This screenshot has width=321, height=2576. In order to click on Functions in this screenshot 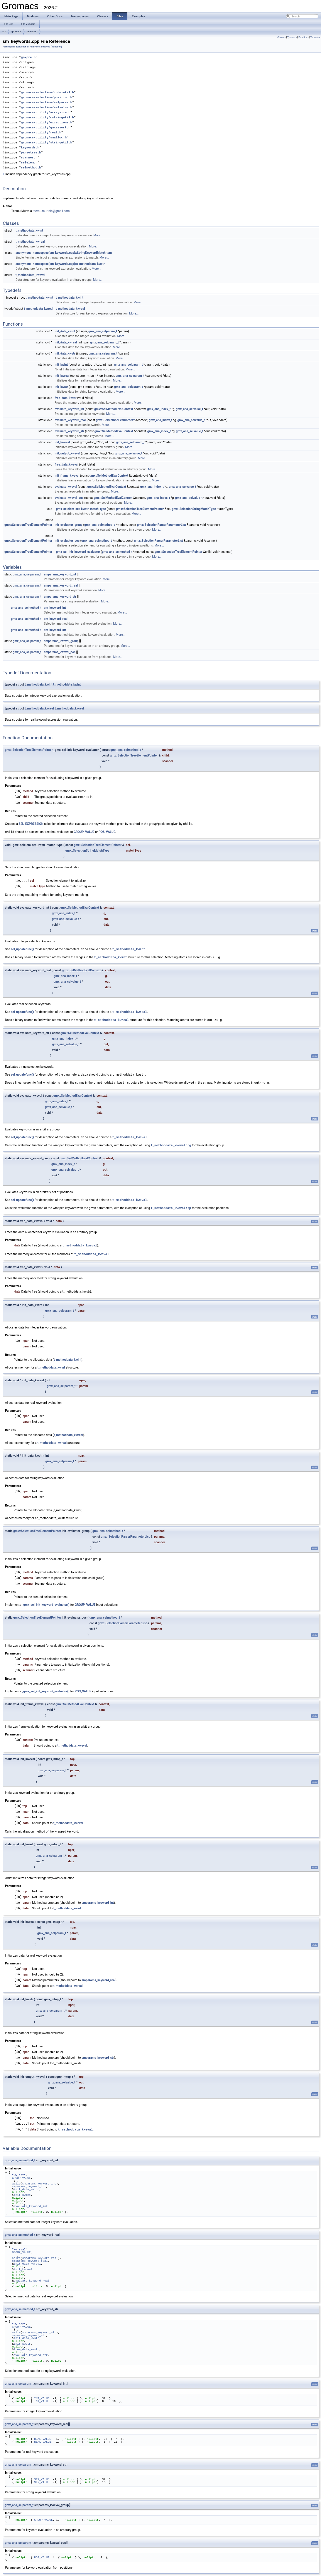, I will do `click(303, 37)`.